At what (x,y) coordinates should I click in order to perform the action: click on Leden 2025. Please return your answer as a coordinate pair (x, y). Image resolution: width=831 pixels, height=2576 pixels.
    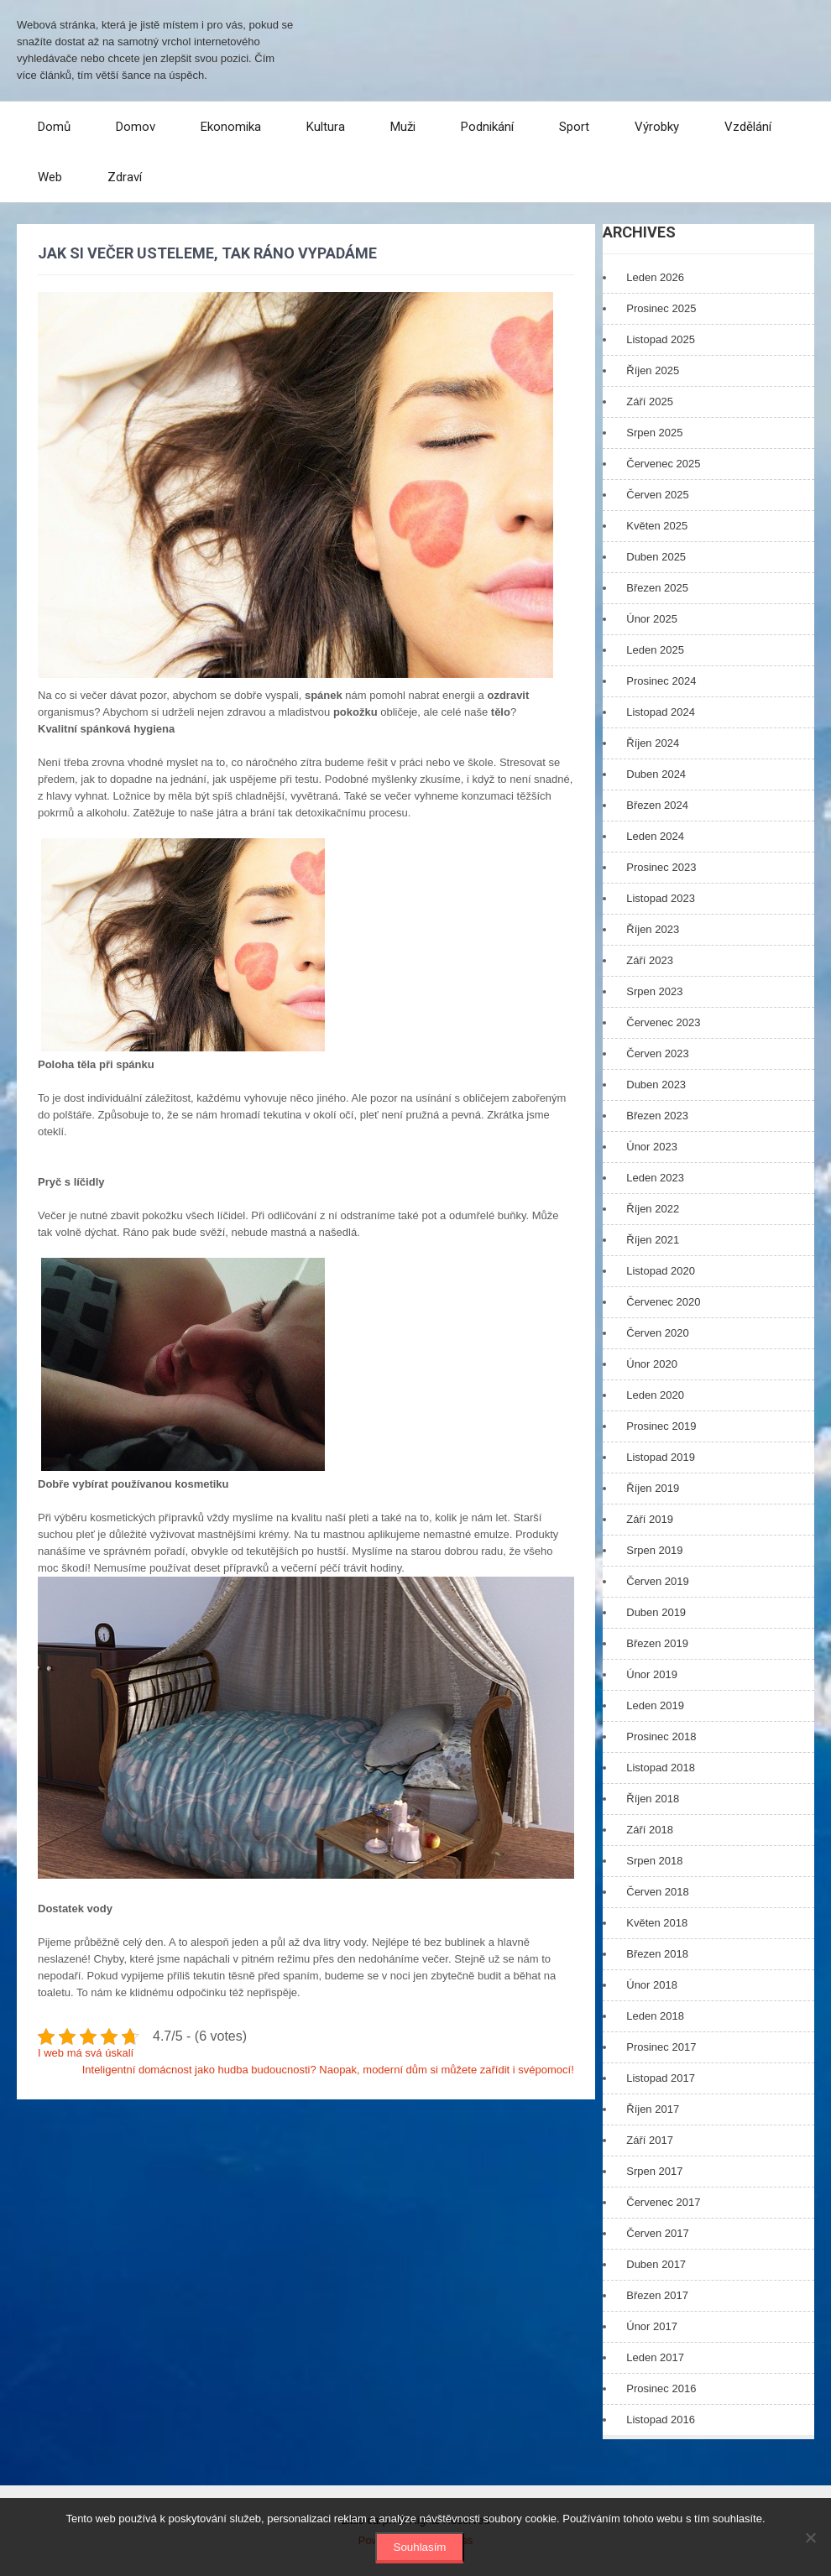
    Looking at the image, I should click on (655, 650).